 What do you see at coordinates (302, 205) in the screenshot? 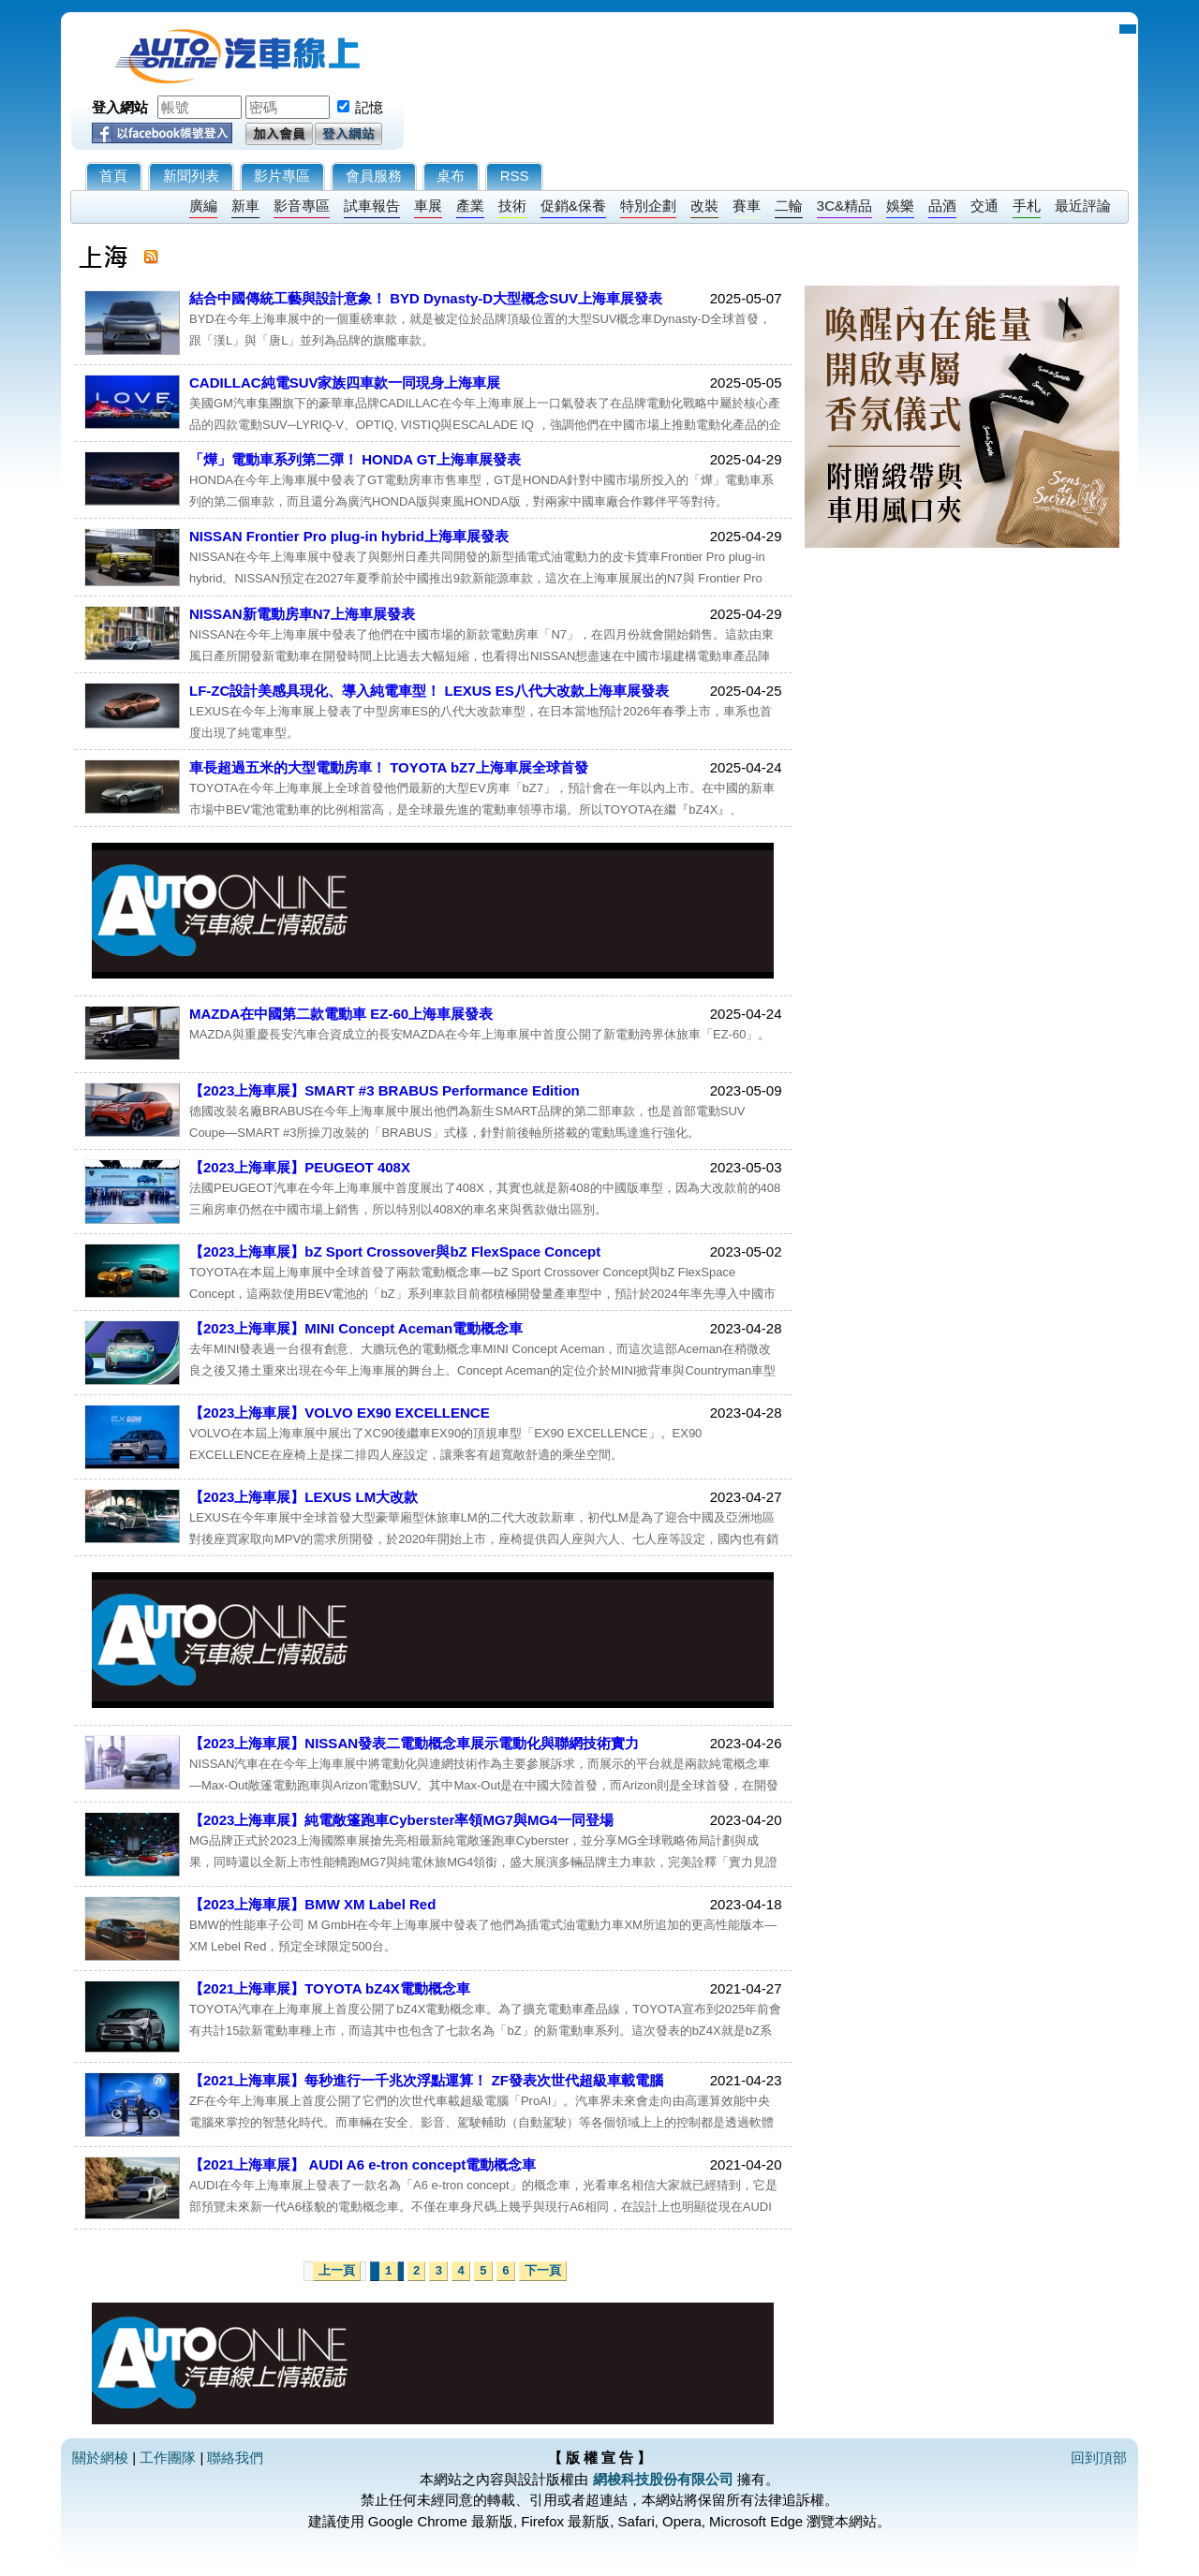
I see `影音專區` at bounding box center [302, 205].